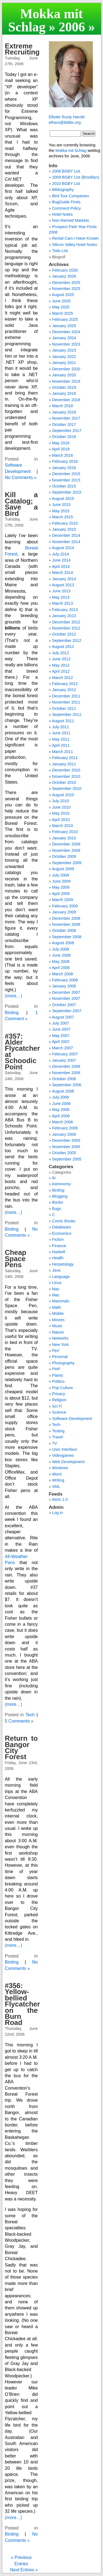  Describe the element at coordinates (64, 1221) in the screenshot. I see `Comic Books` at that location.